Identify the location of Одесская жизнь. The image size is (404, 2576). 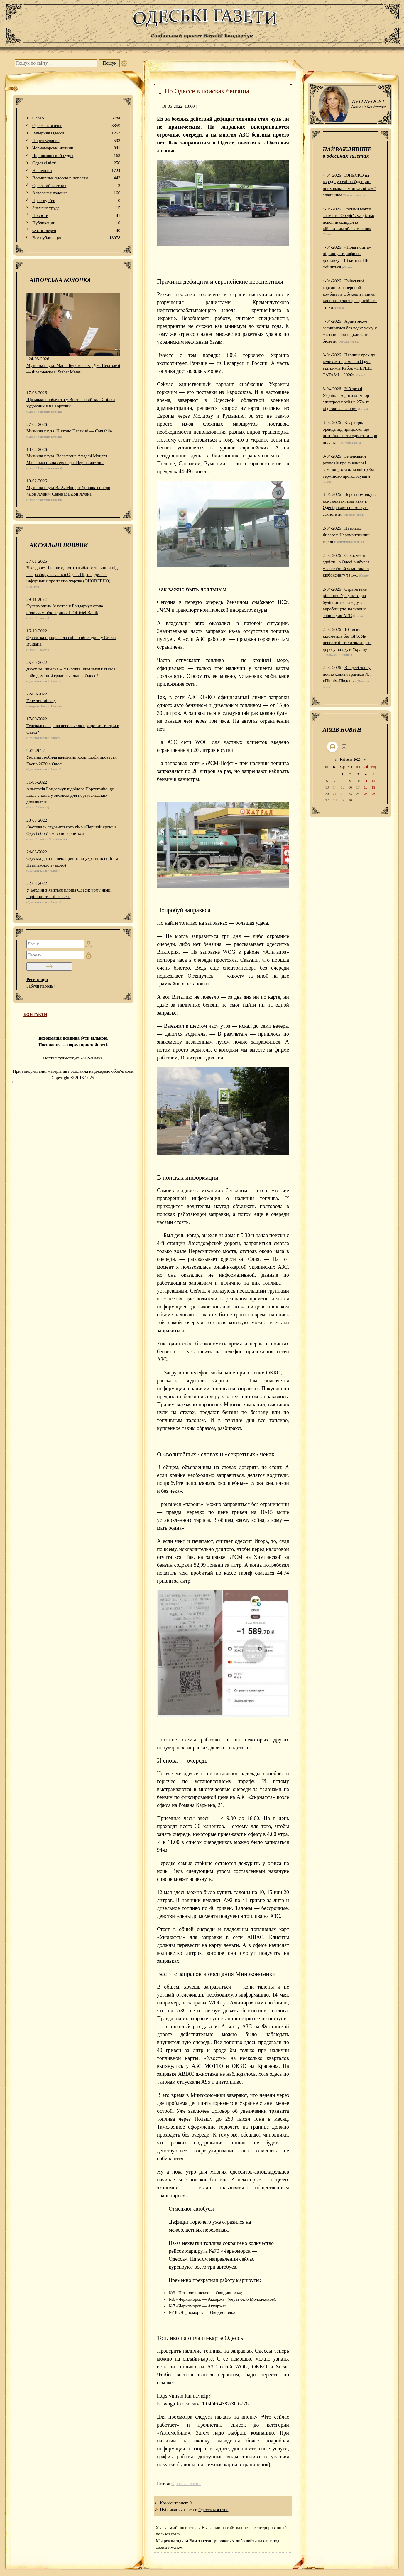
(76, 125).